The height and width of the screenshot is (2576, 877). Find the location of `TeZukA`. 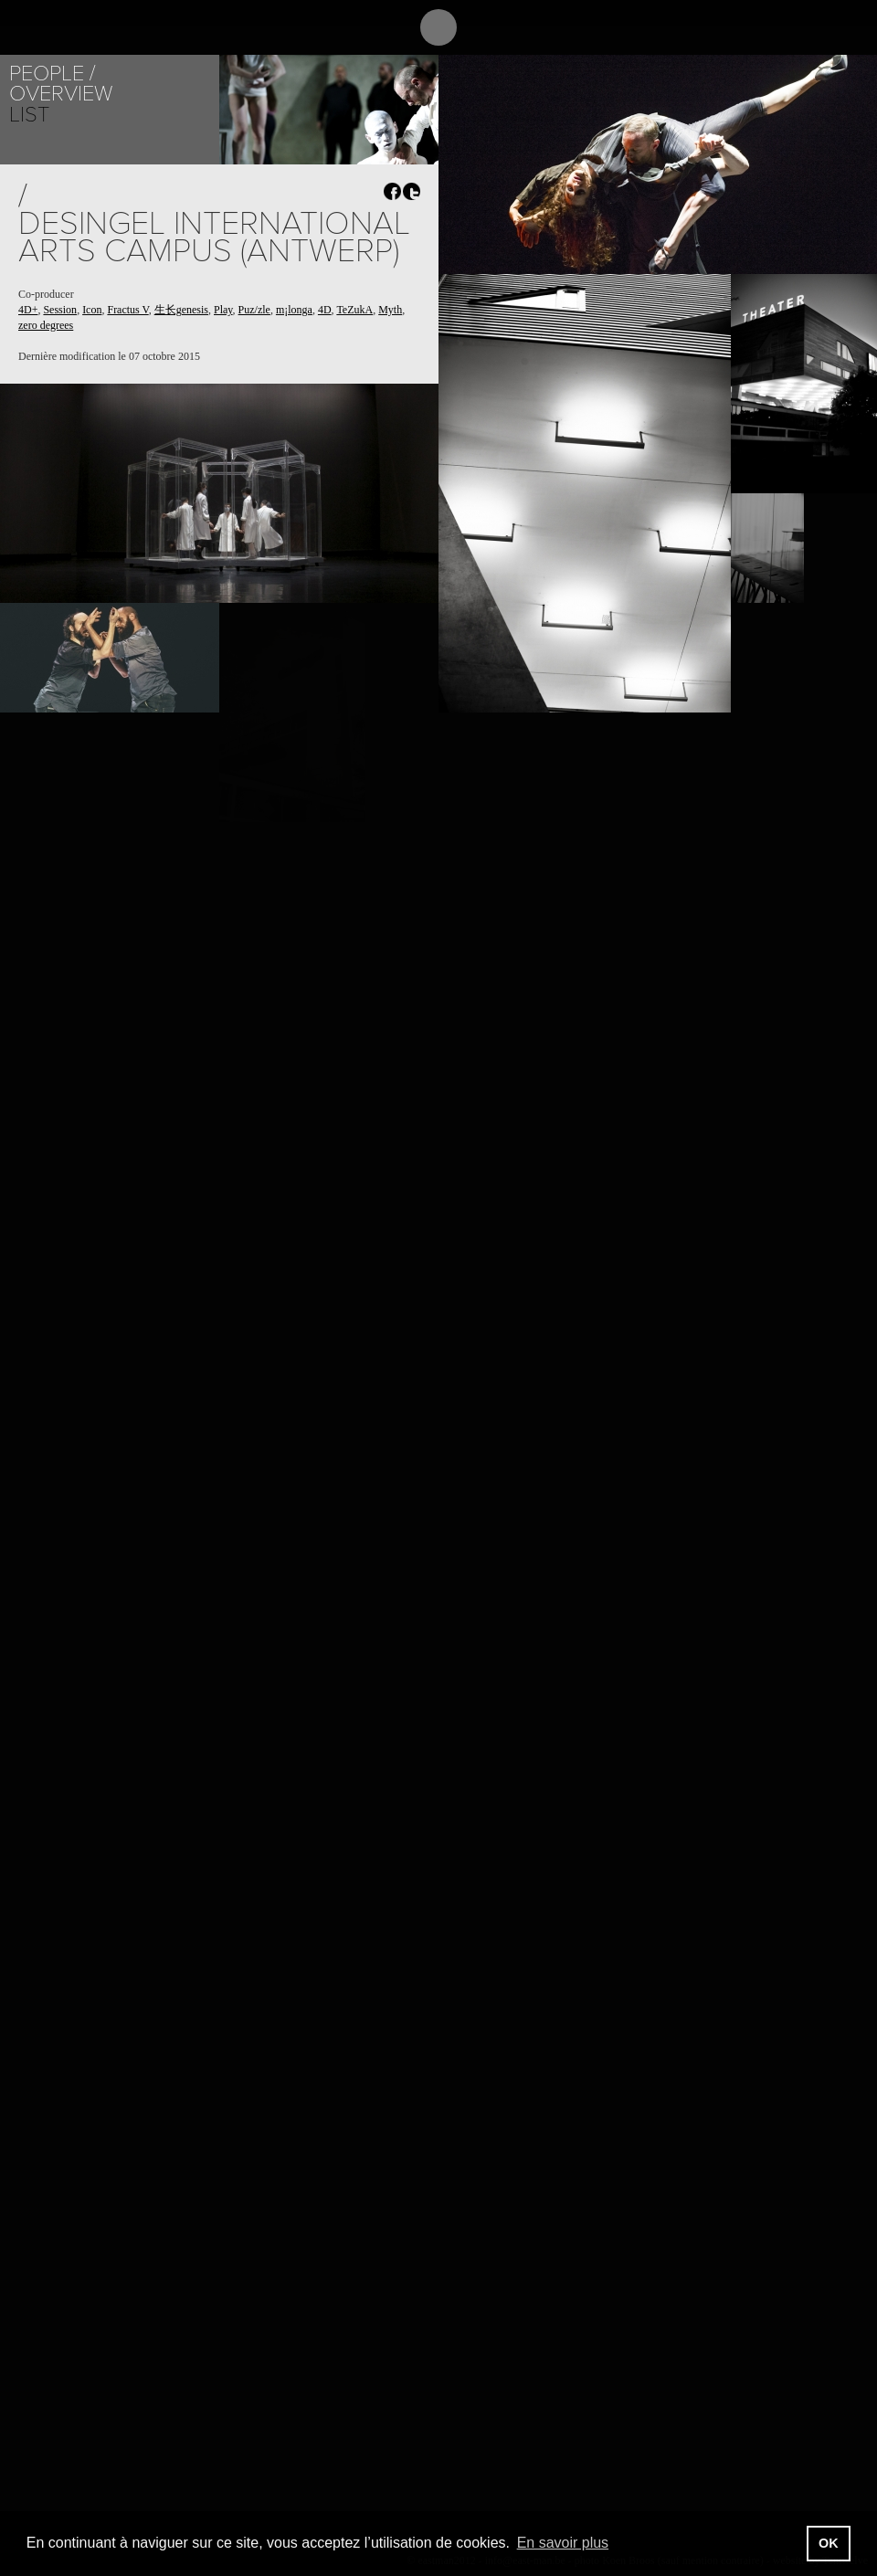

TeZukA is located at coordinates (354, 309).